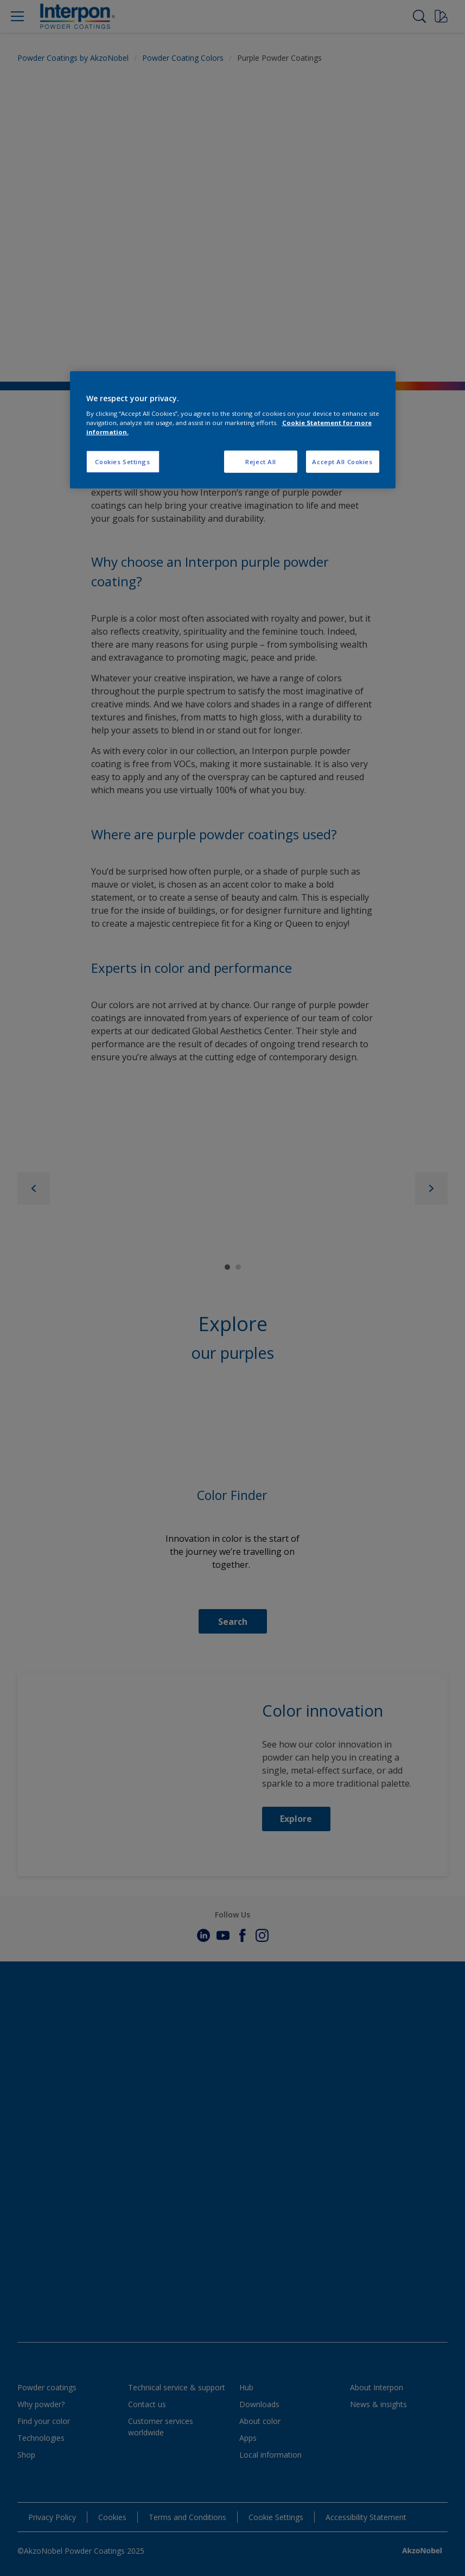 This screenshot has height=2576, width=465. I want to click on [region], so click(233, 430).